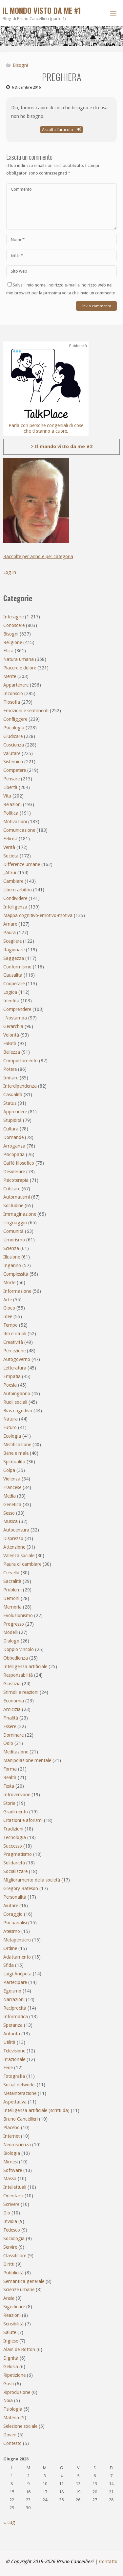 The height and width of the screenshot is (2576, 123). What do you see at coordinates (20, 1888) in the screenshot?
I see `Gregory Bateson` at bounding box center [20, 1888].